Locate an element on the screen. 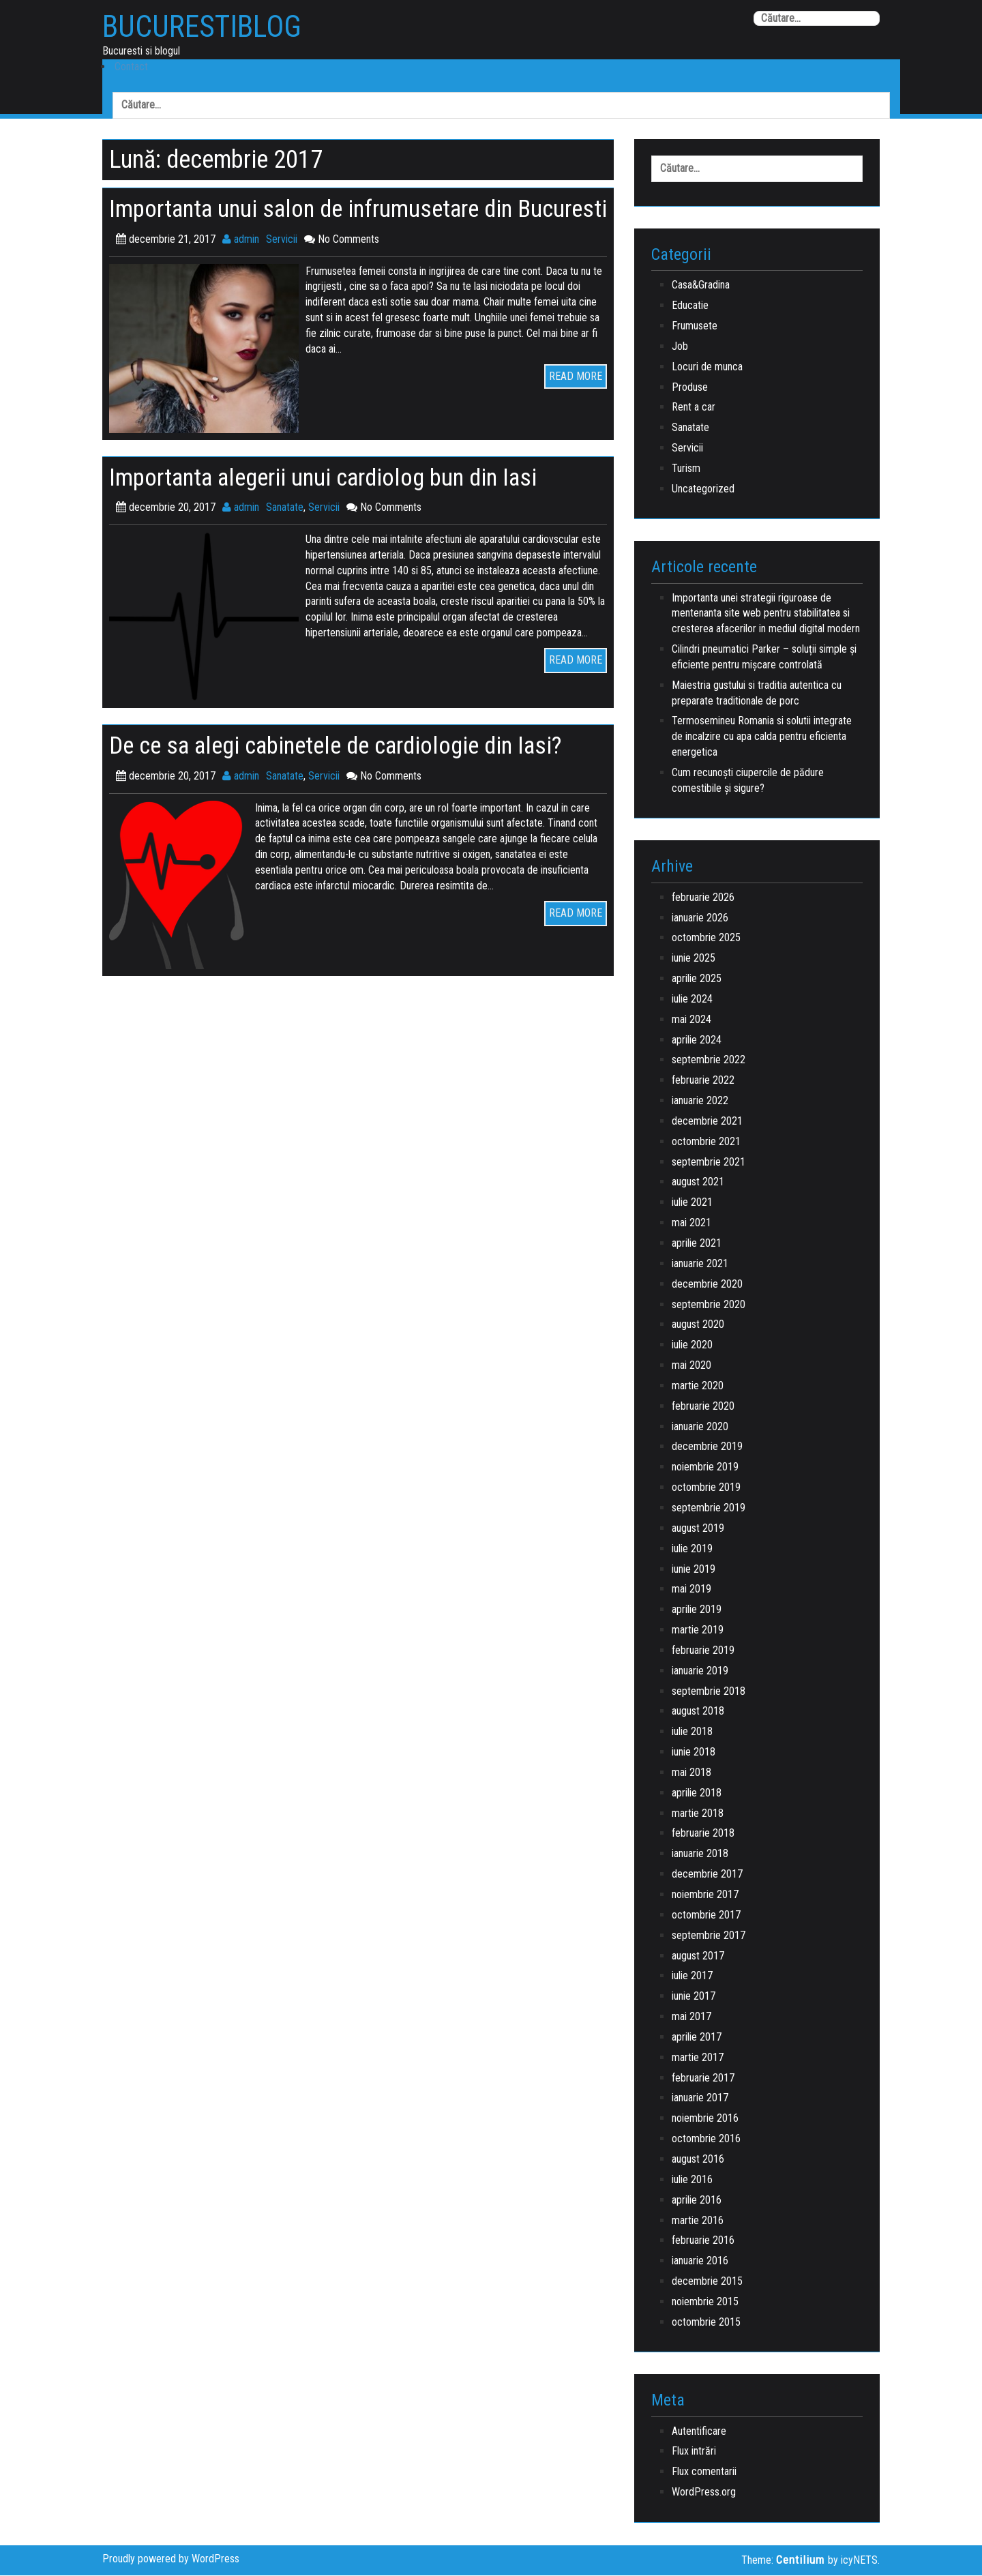 The width and height of the screenshot is (982, 2576). iulie 2021 is located at coordinates (692, 1203).